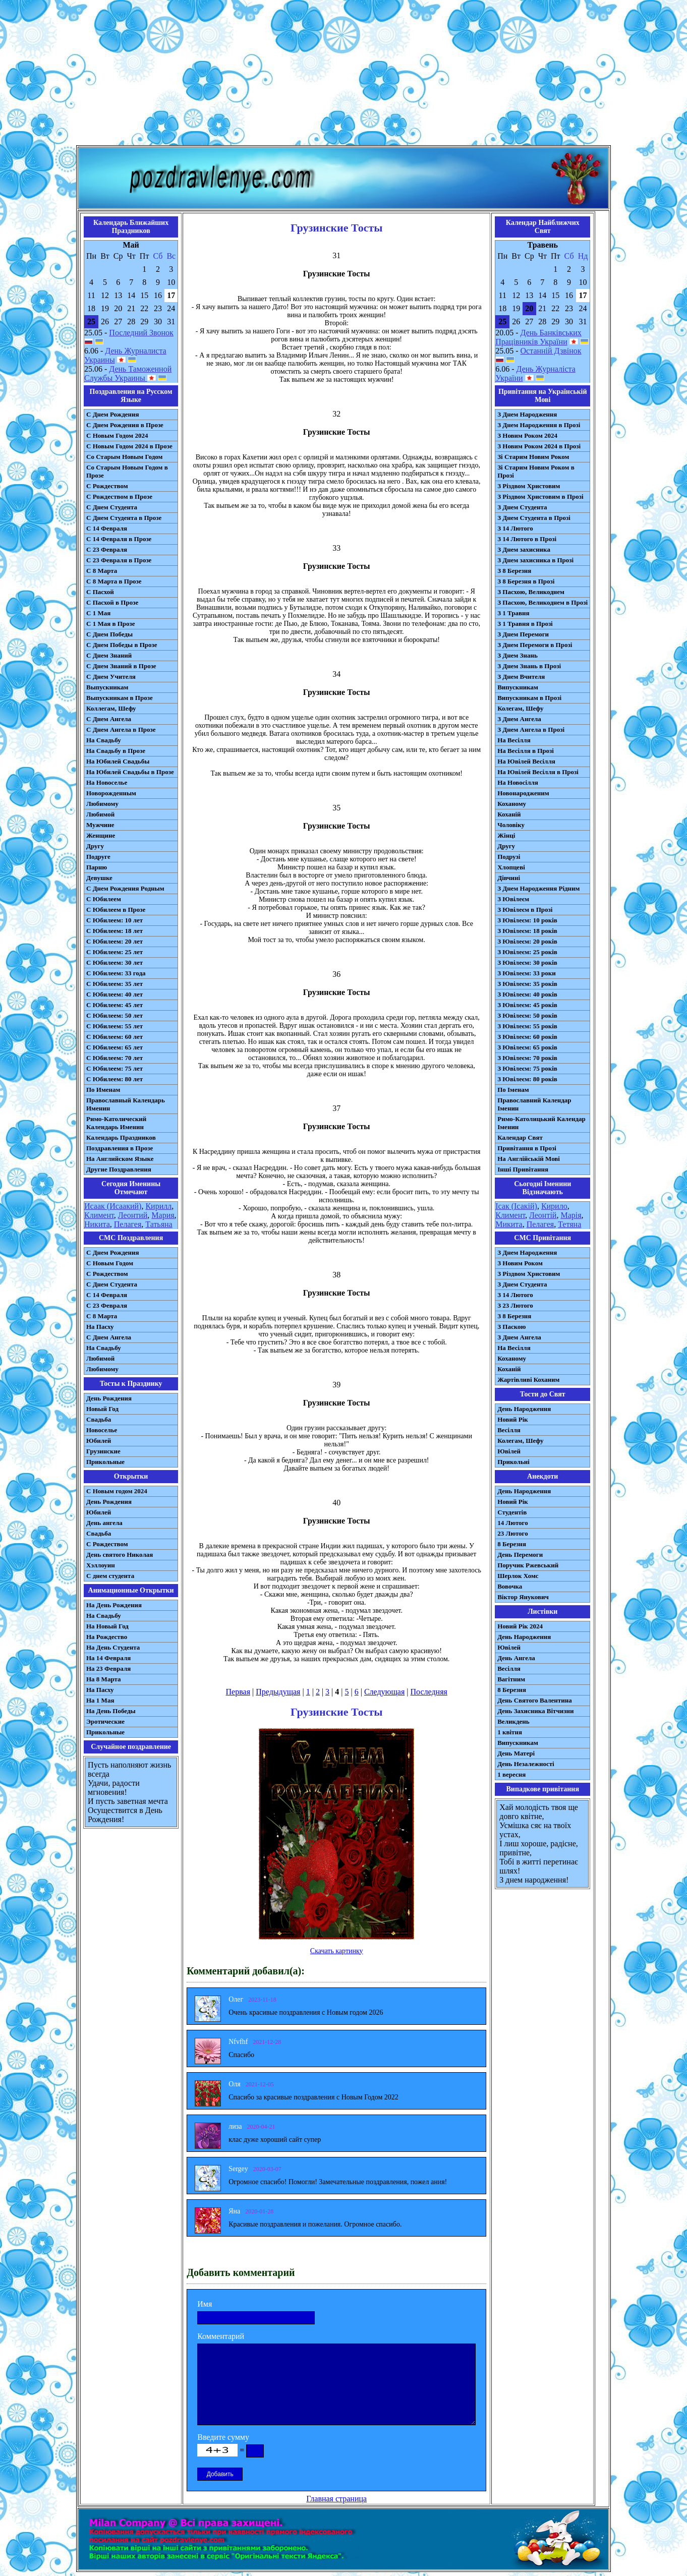  I want to click on З Днем Вчителя, so click(521, 676).